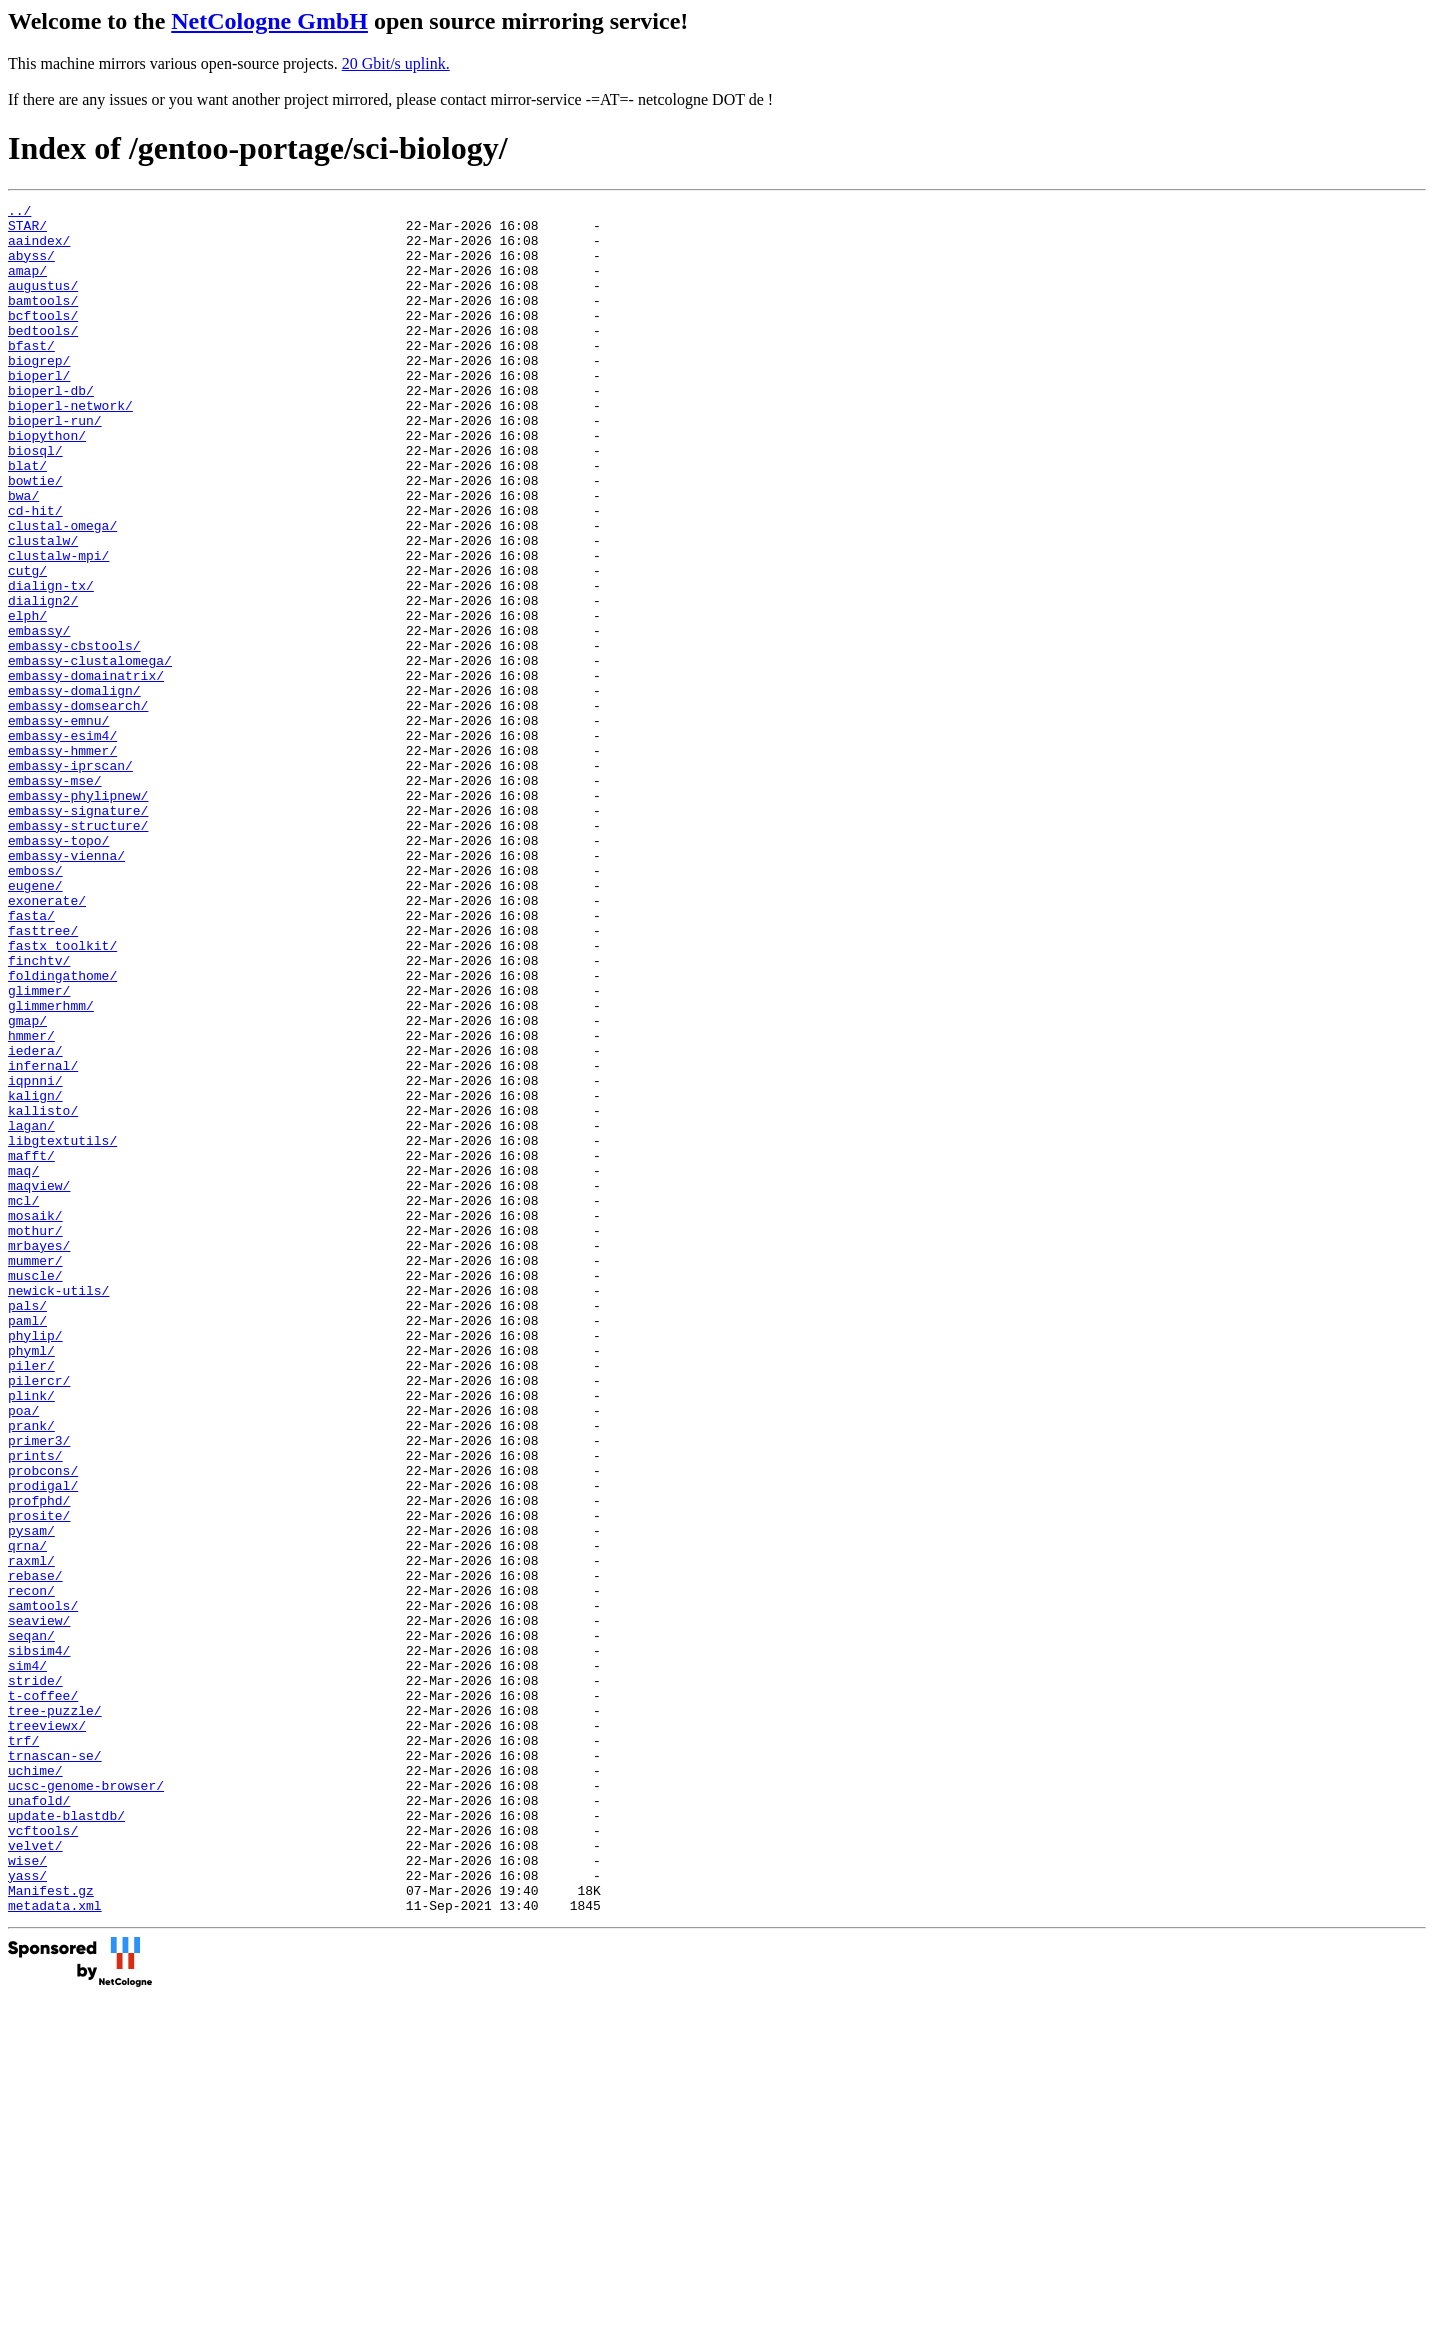  I want to click on 20 Gbit/s uplink., so click(396, 63).